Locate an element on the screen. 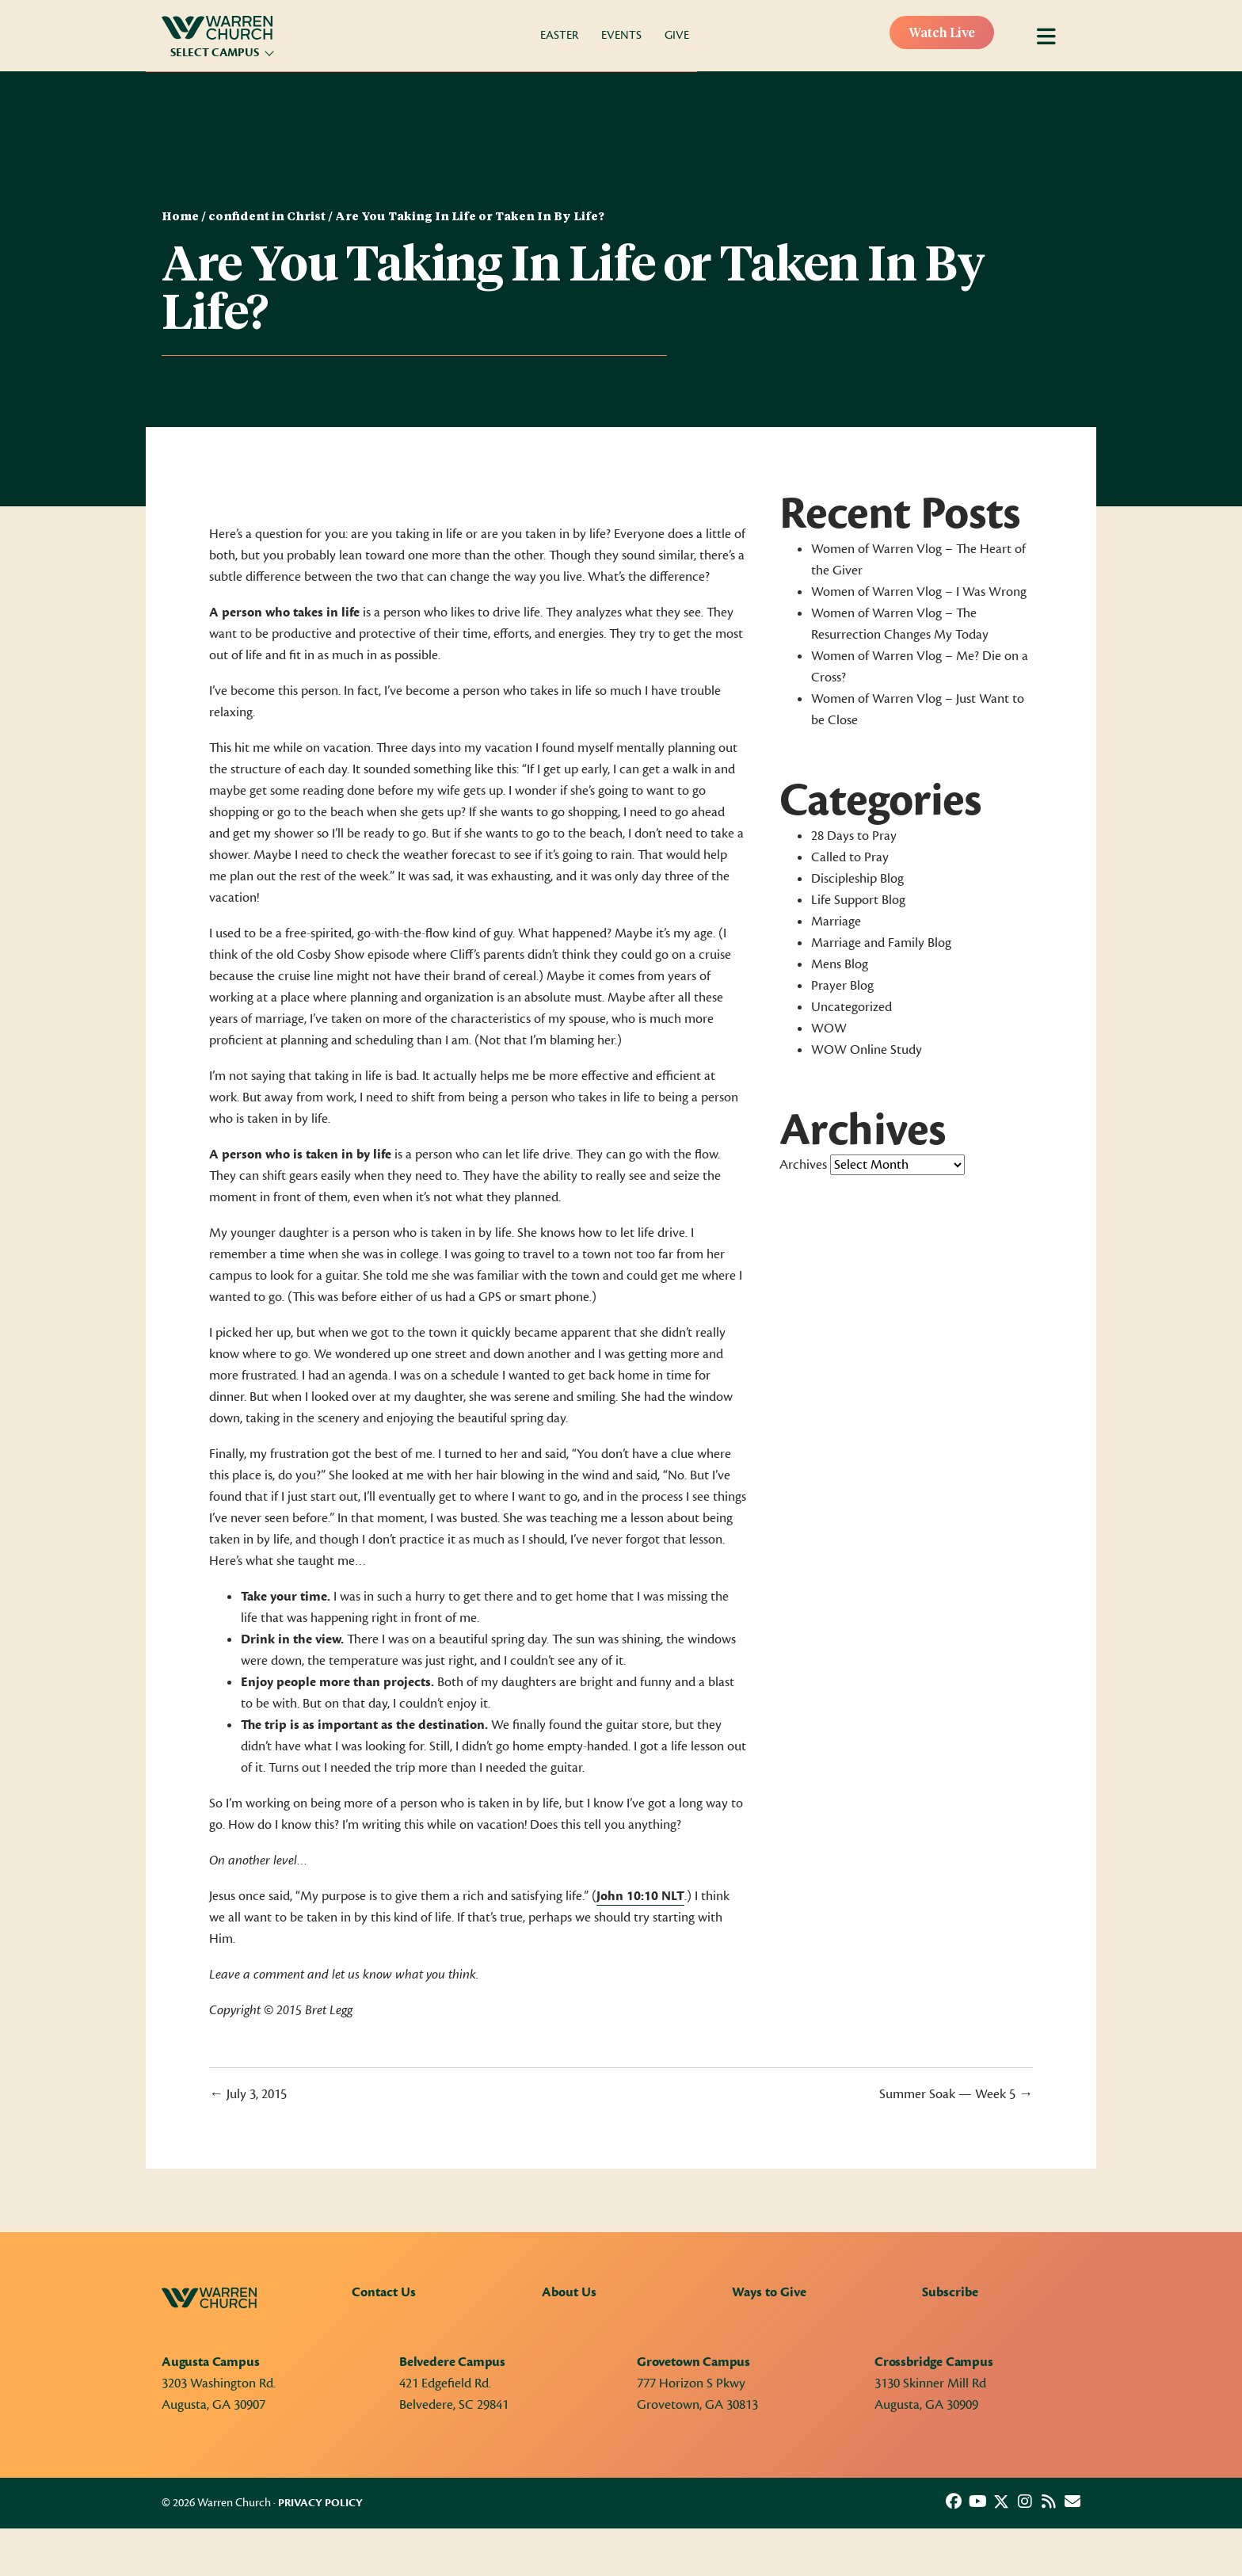 The height and width of the screenshot is (2576, 1242). Events is located at coordinates (621, 35).